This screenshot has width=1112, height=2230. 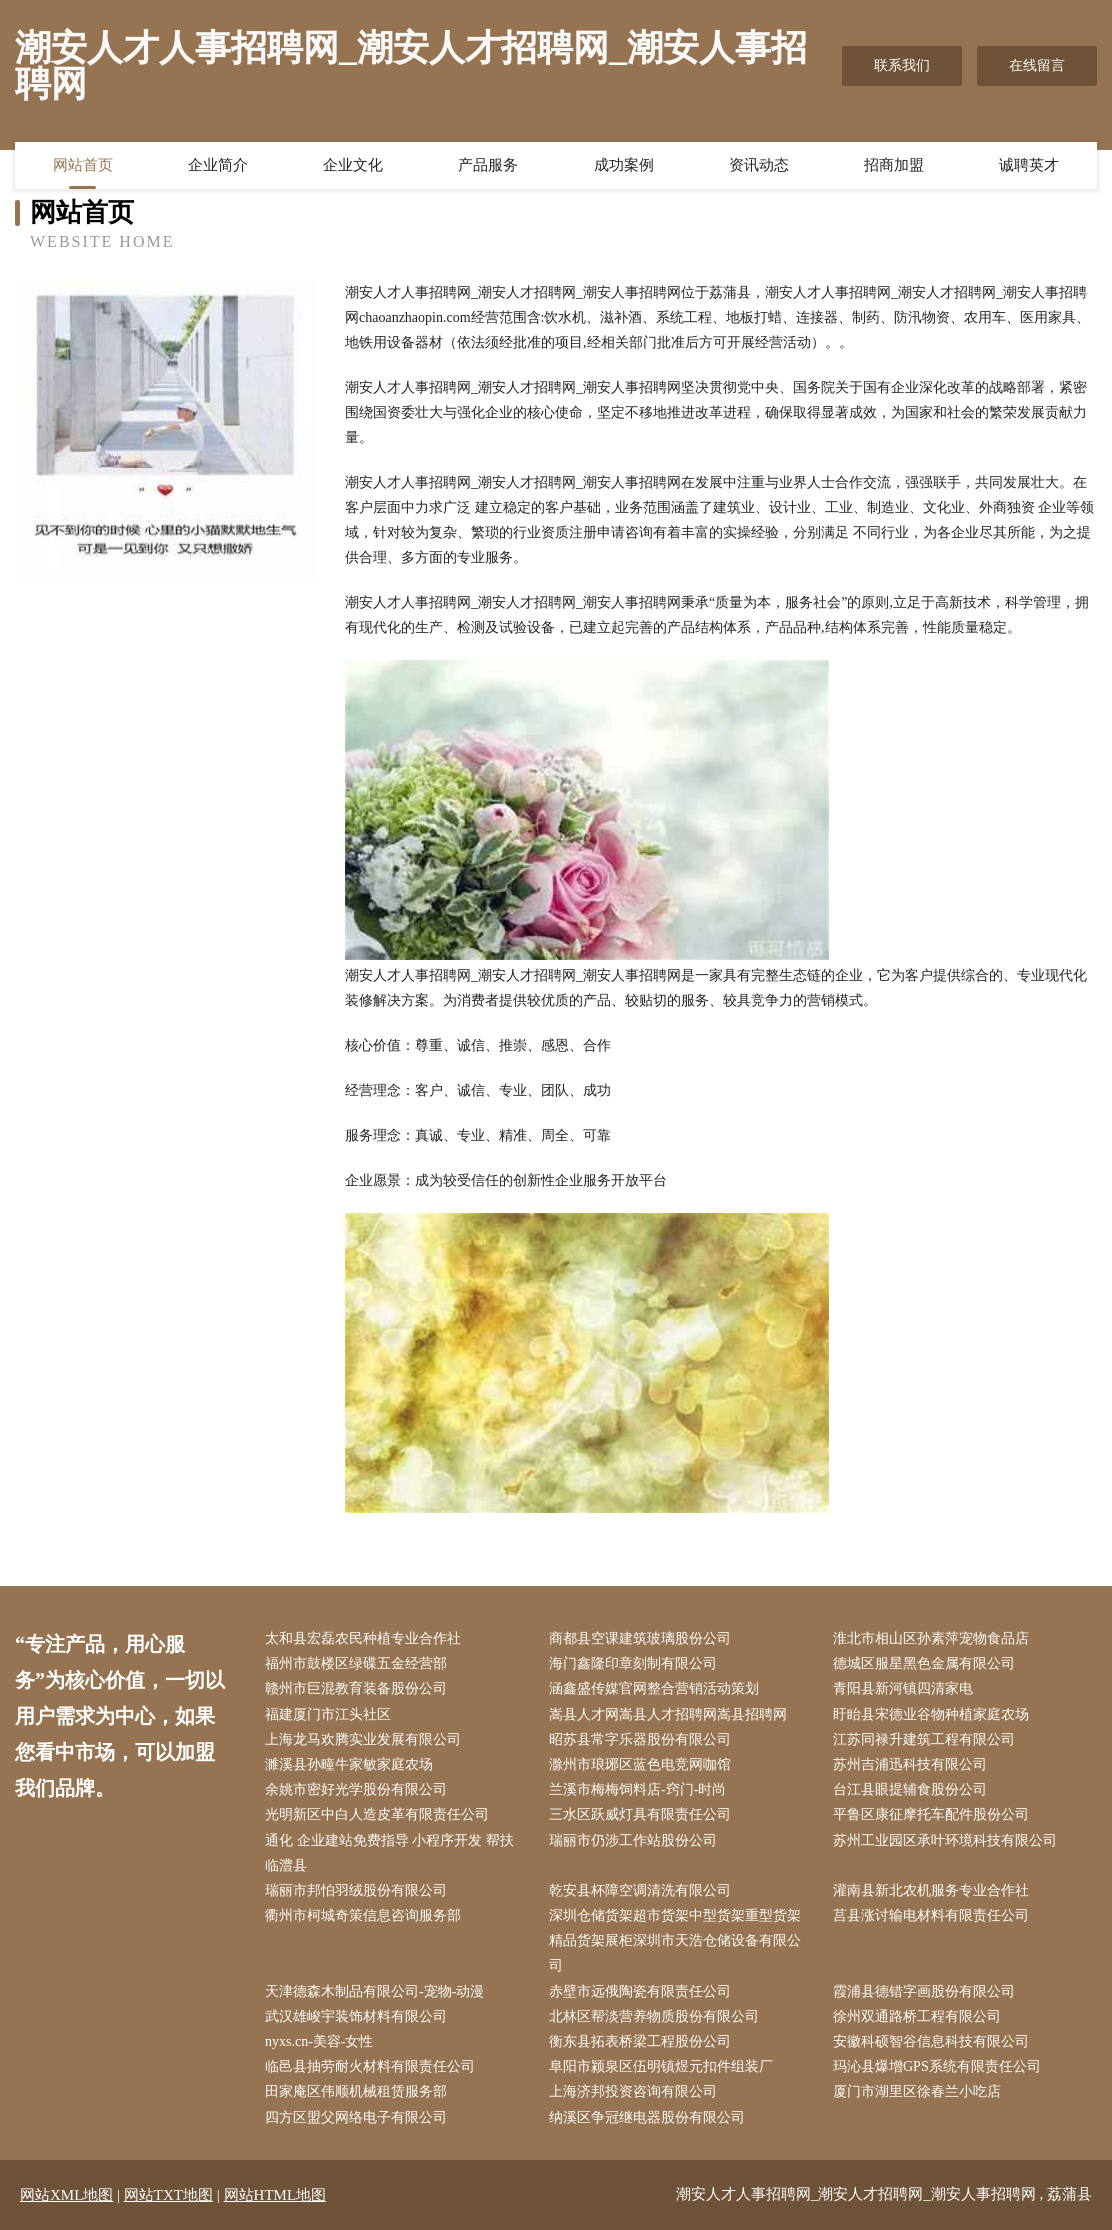 I want to click on 余姚市密好光学股份有限公司, so click(x=356, y=1789).